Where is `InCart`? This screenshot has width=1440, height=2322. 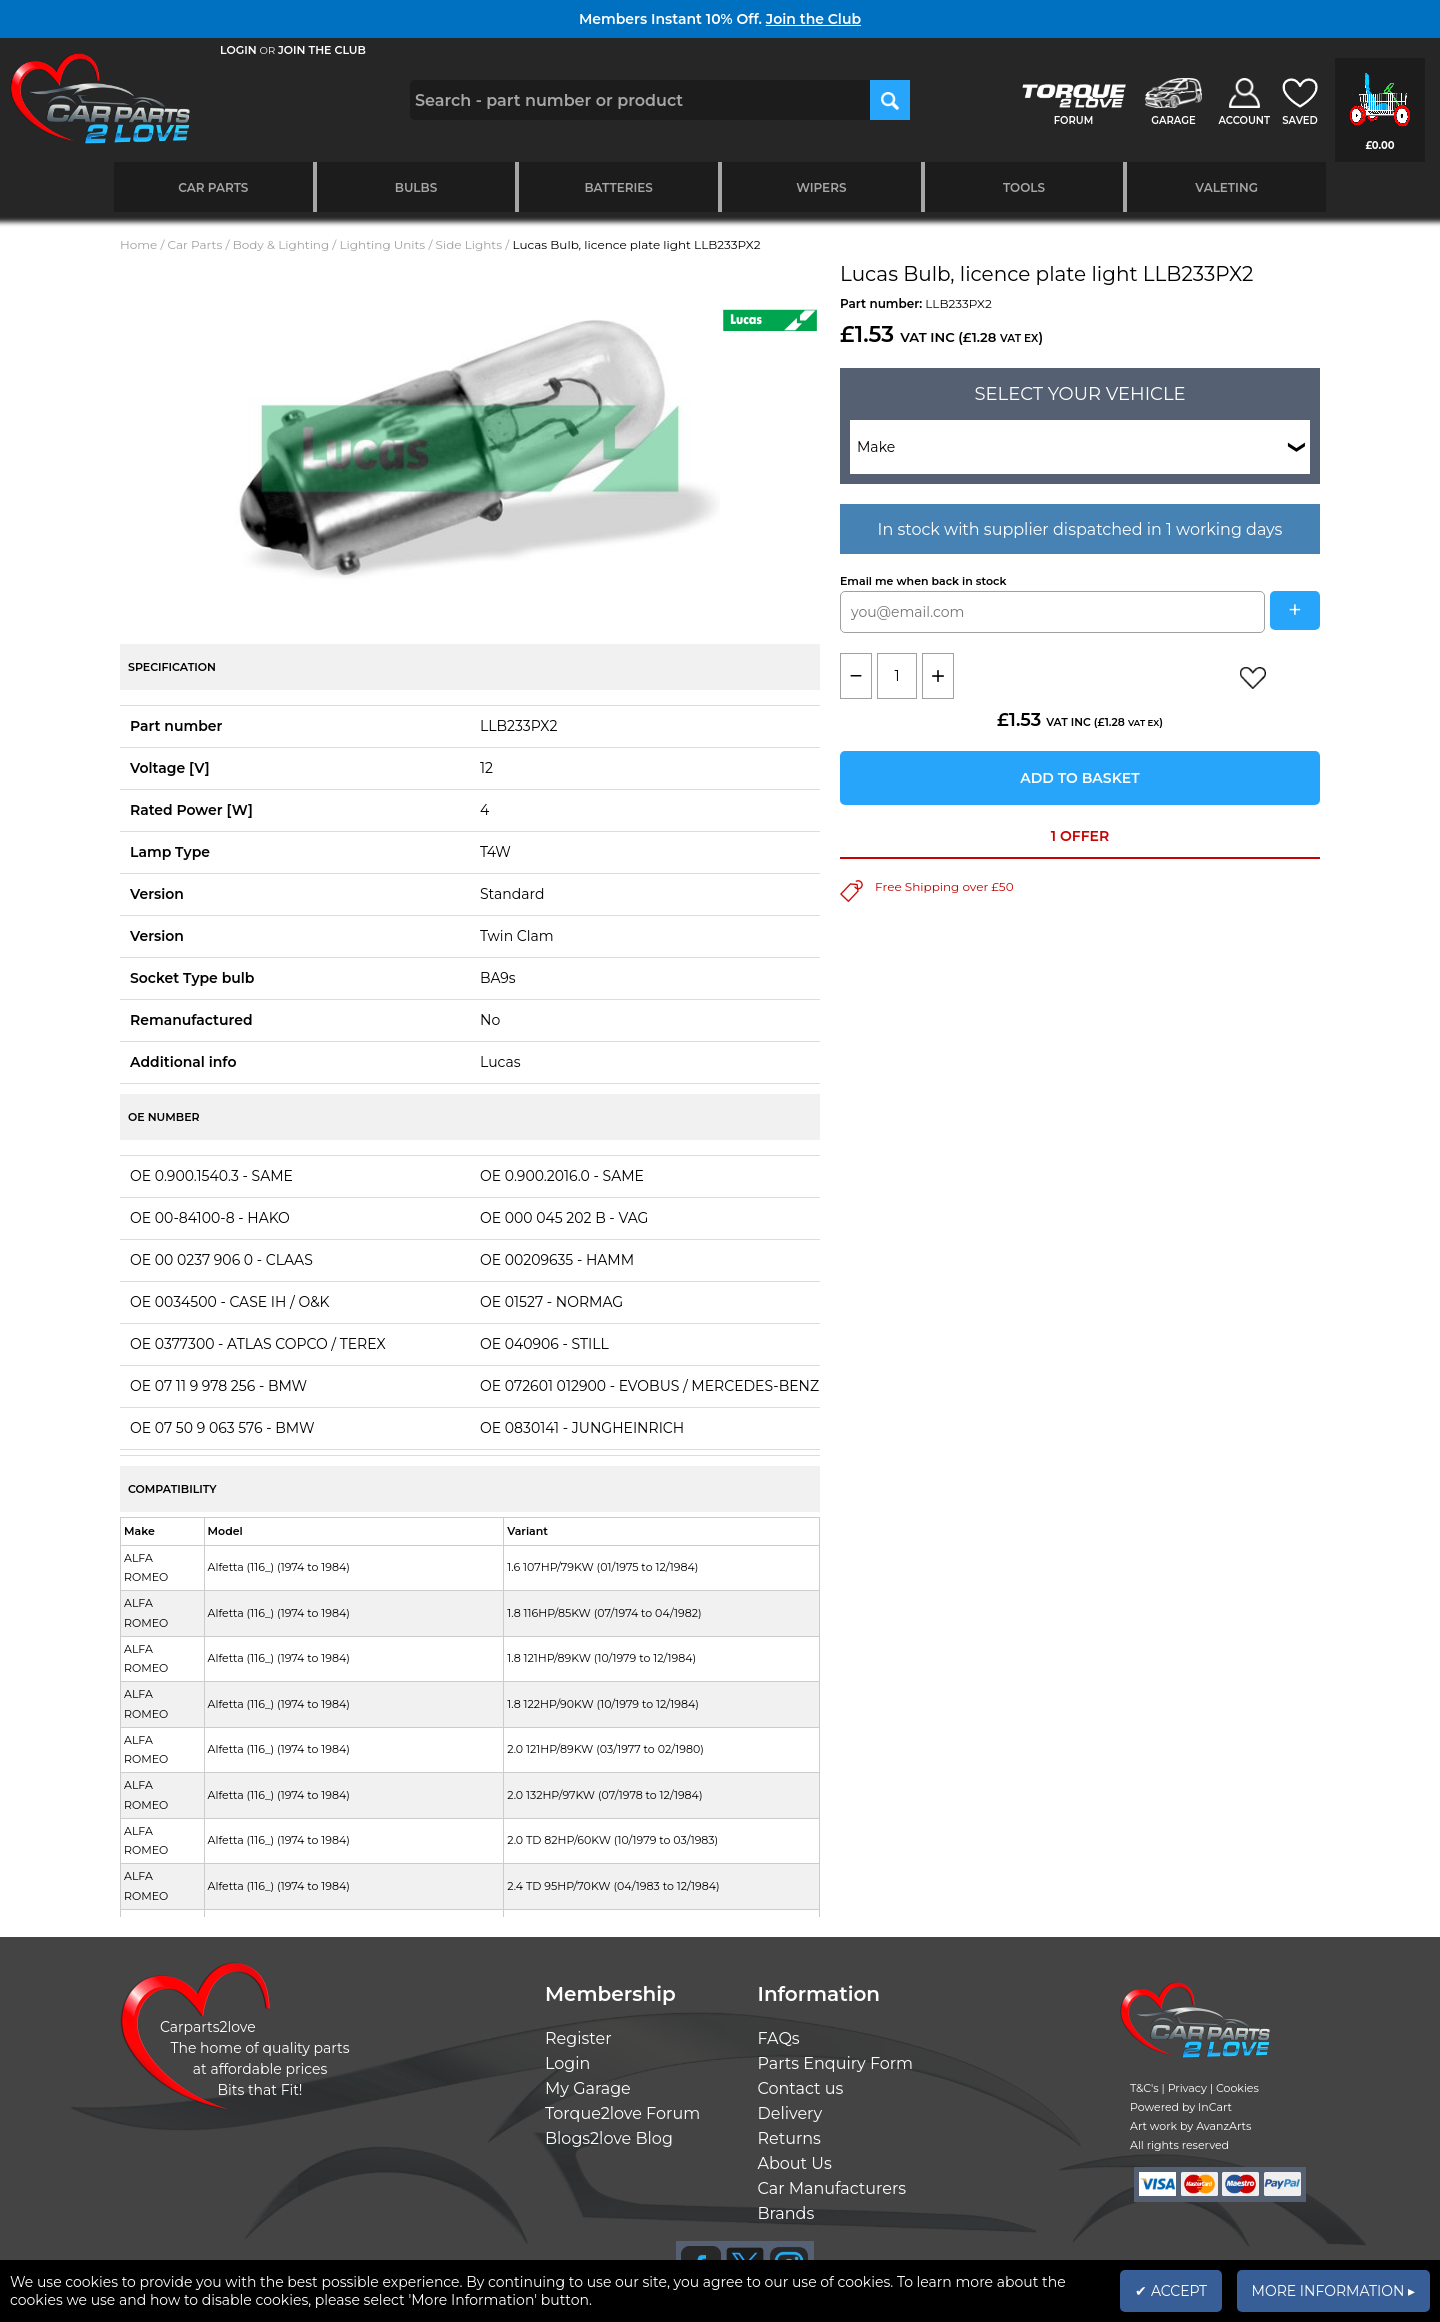 InCart is located at coordinates (1215, 2107).